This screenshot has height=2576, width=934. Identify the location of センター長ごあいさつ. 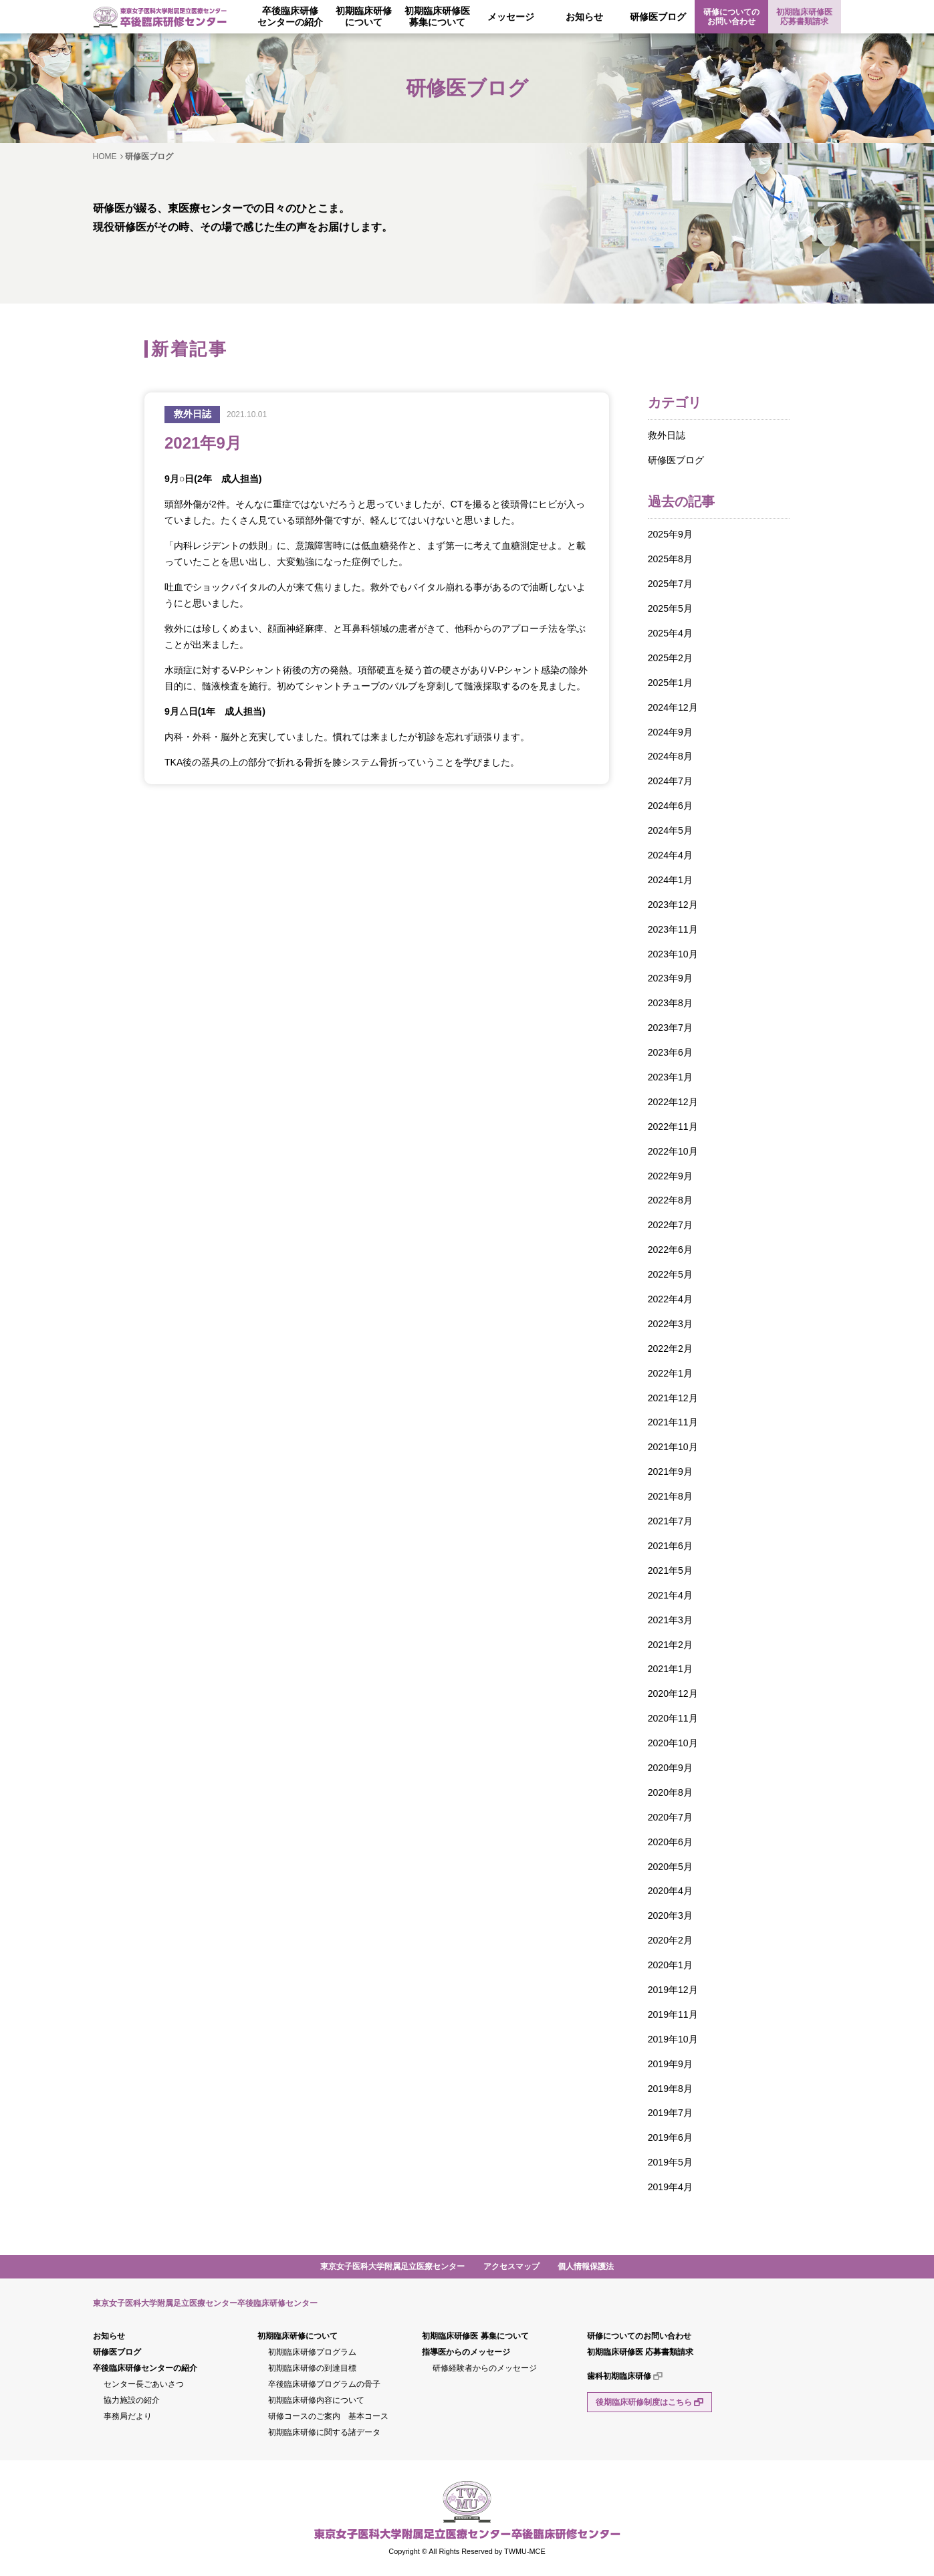
(144, 2384).